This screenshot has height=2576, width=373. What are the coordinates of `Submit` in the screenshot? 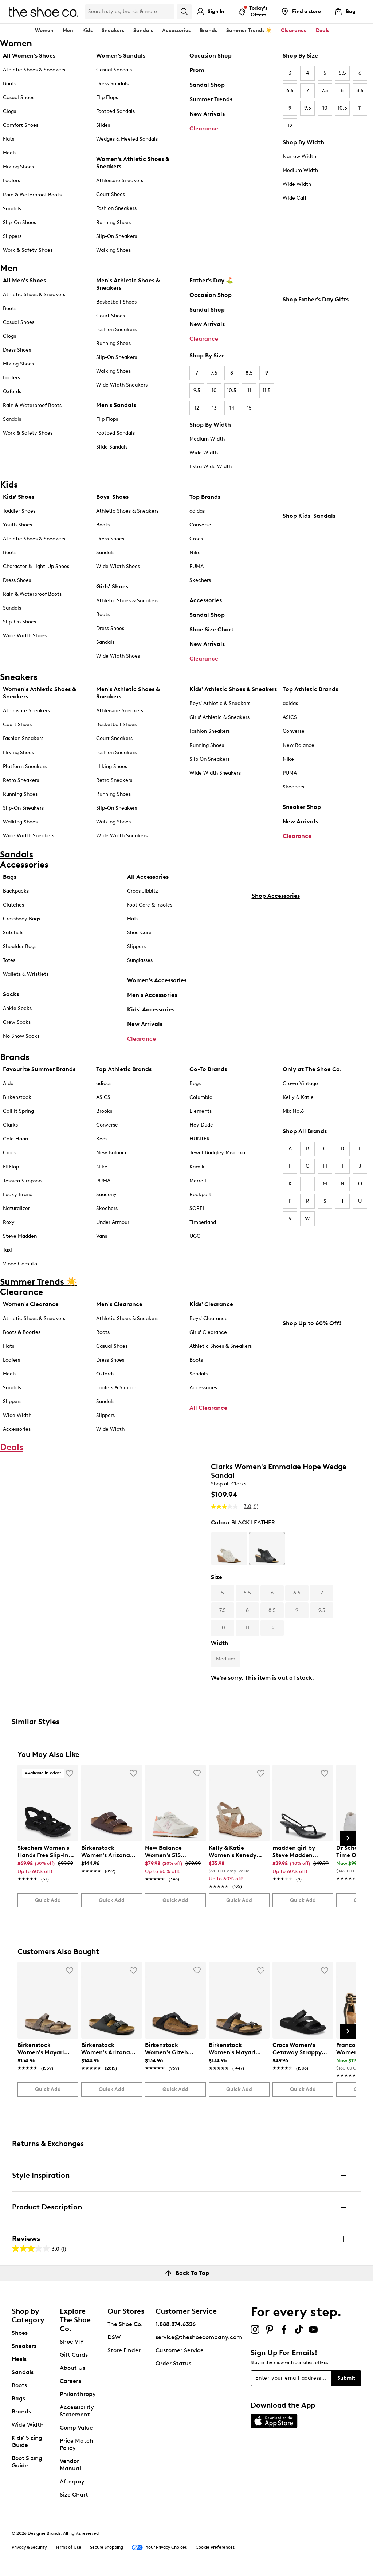 It's located at (346, 2378).